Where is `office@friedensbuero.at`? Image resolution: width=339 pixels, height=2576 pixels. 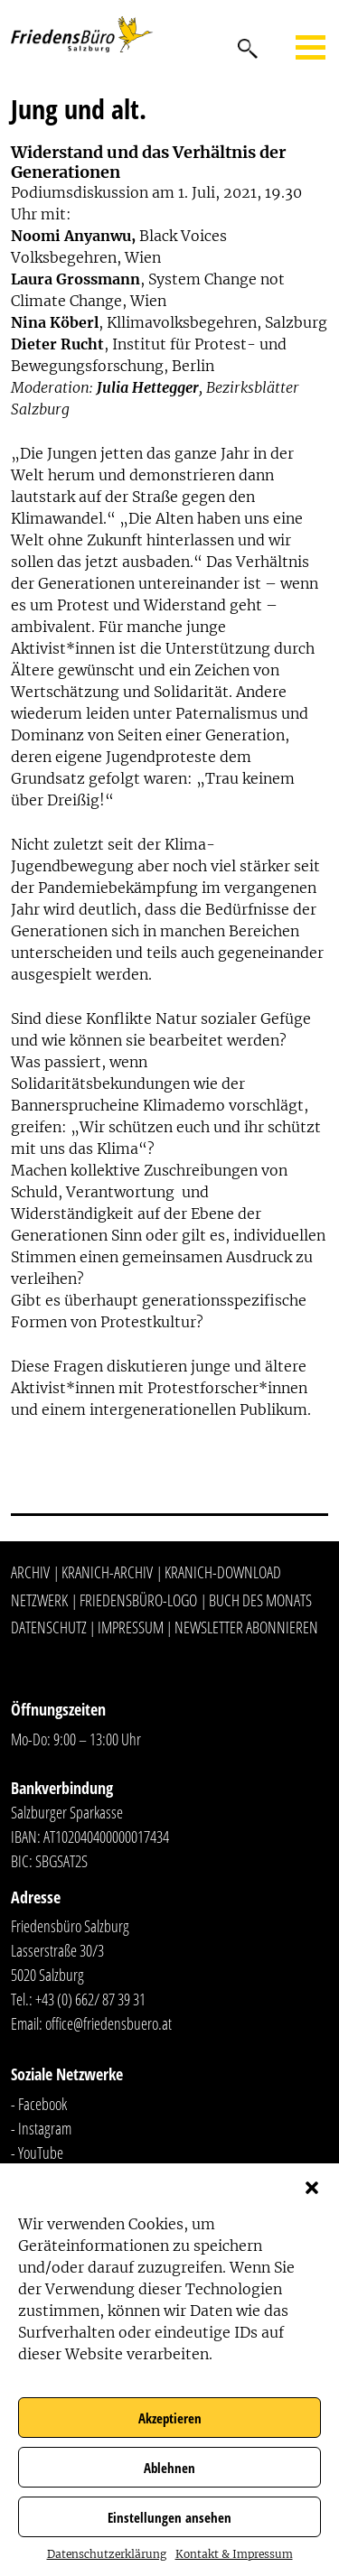
office@friedensbuero.at is located at coordinates (108, 2023).